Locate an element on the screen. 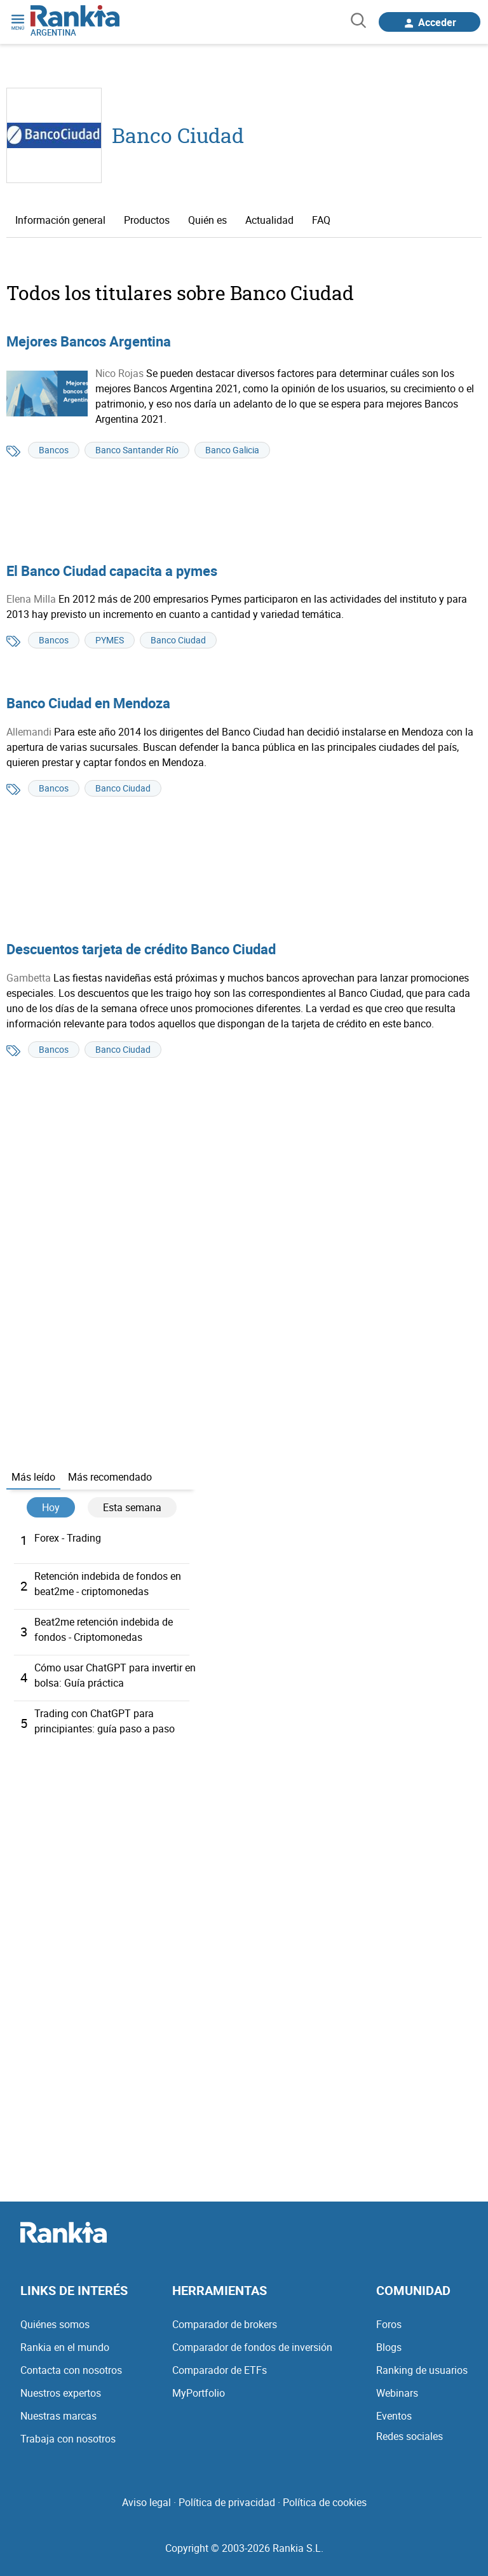 The image size is (488, 2576). FAQ is located at coordinates (321, 220).